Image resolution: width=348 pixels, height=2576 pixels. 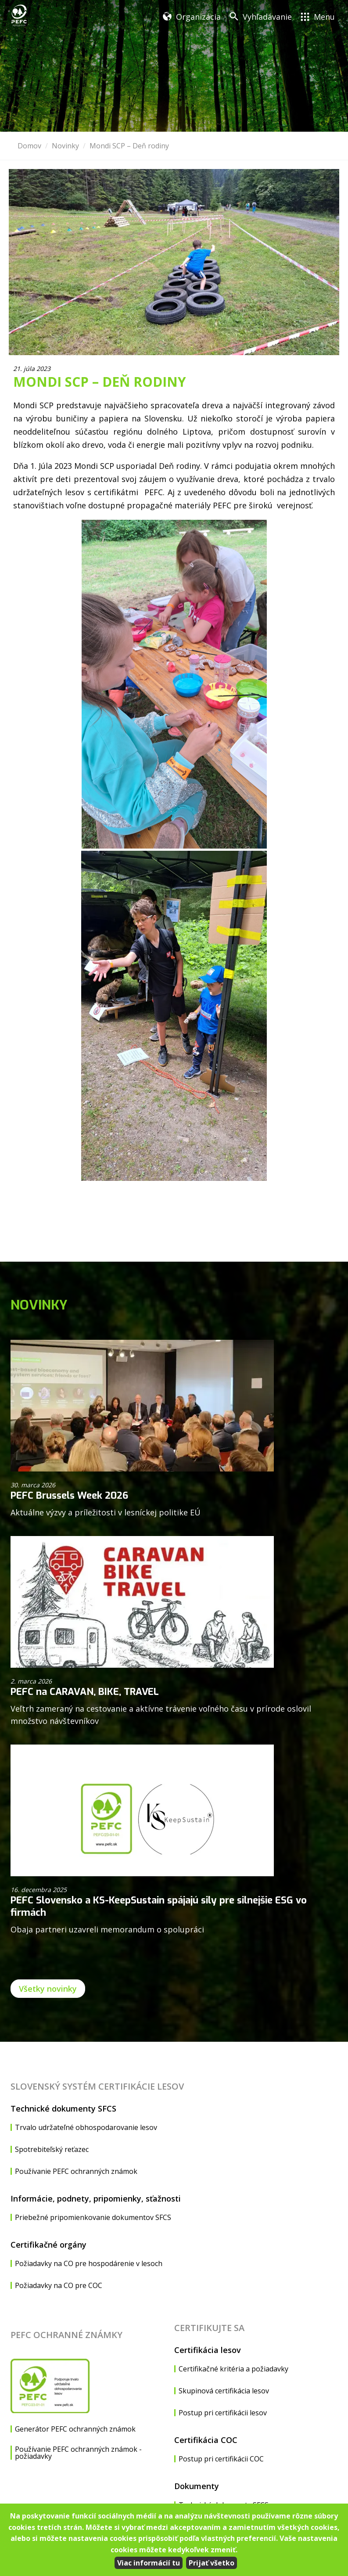 What do you see at coordinates (78, 2453) in the screenshot?
I see `Používanie PEFC ochranných známok - požiadavky` at bounding box center [78, 2453].